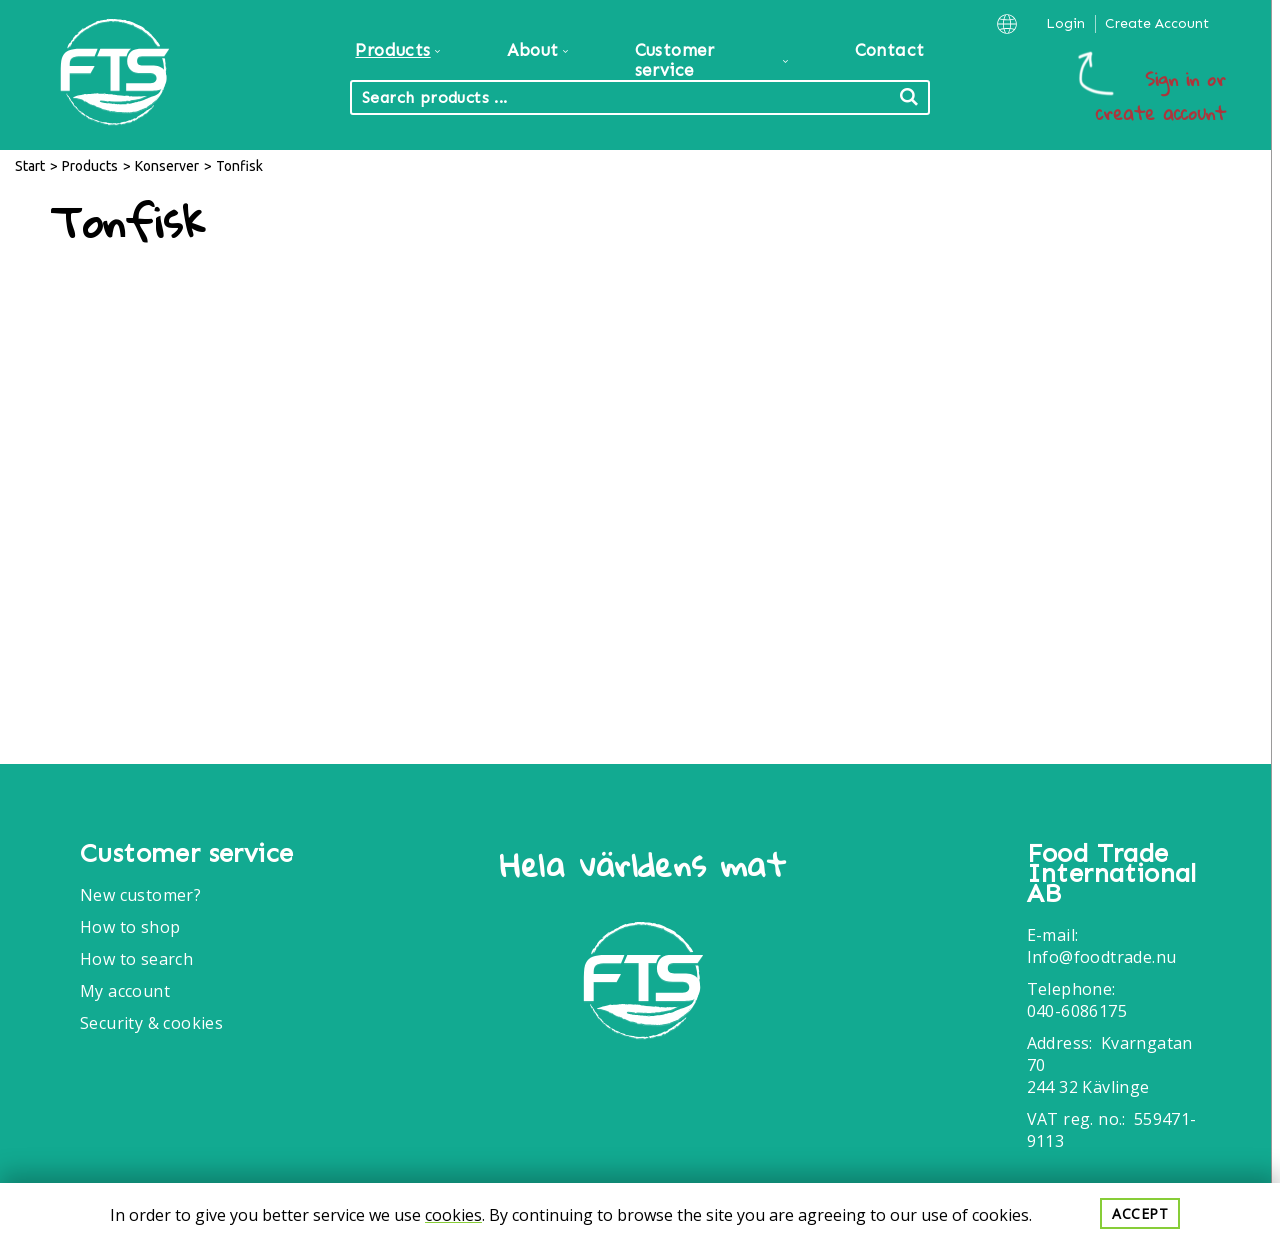 The width and height of the screenshot is (1280, 1247). What do you see at coordinates (890, 50) in the screenshot?
I see `Contact` at bounding box center [890, 50].